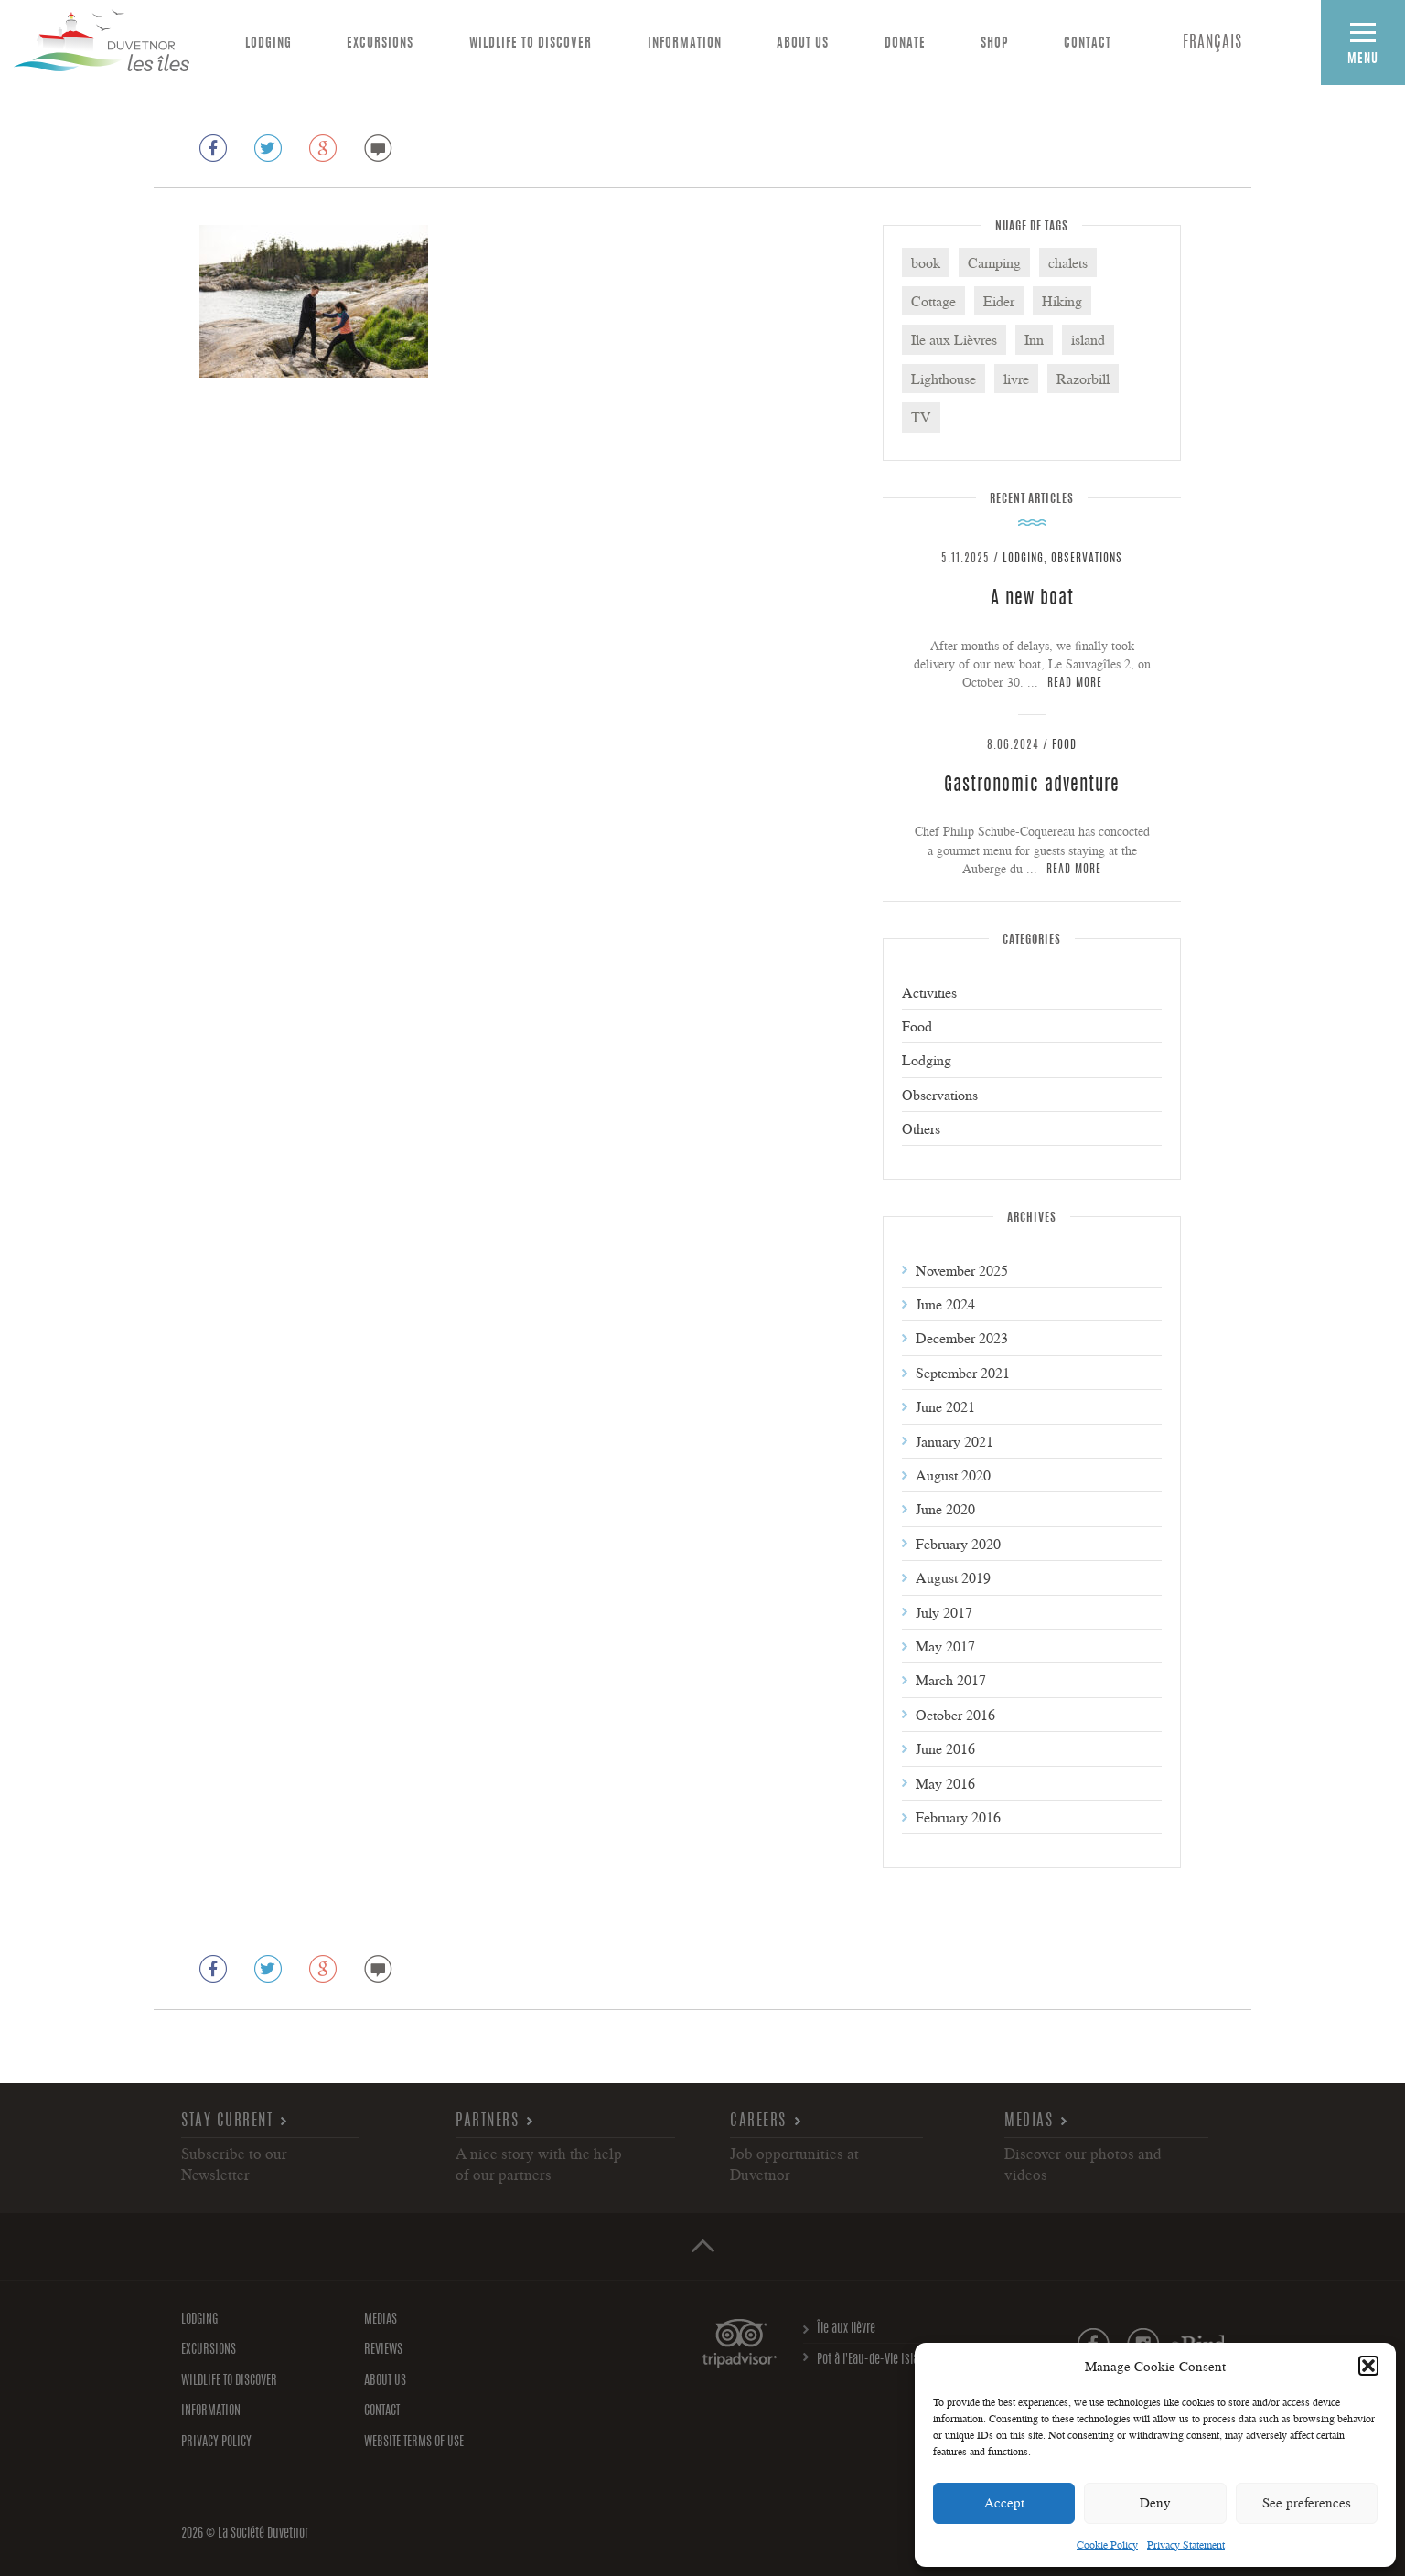 This screenshot has width=1405, height=2576. What do you see at coordinates (954, 1441) in the screenshot?
I see `January 2021` at bounding box center [954, 1441].